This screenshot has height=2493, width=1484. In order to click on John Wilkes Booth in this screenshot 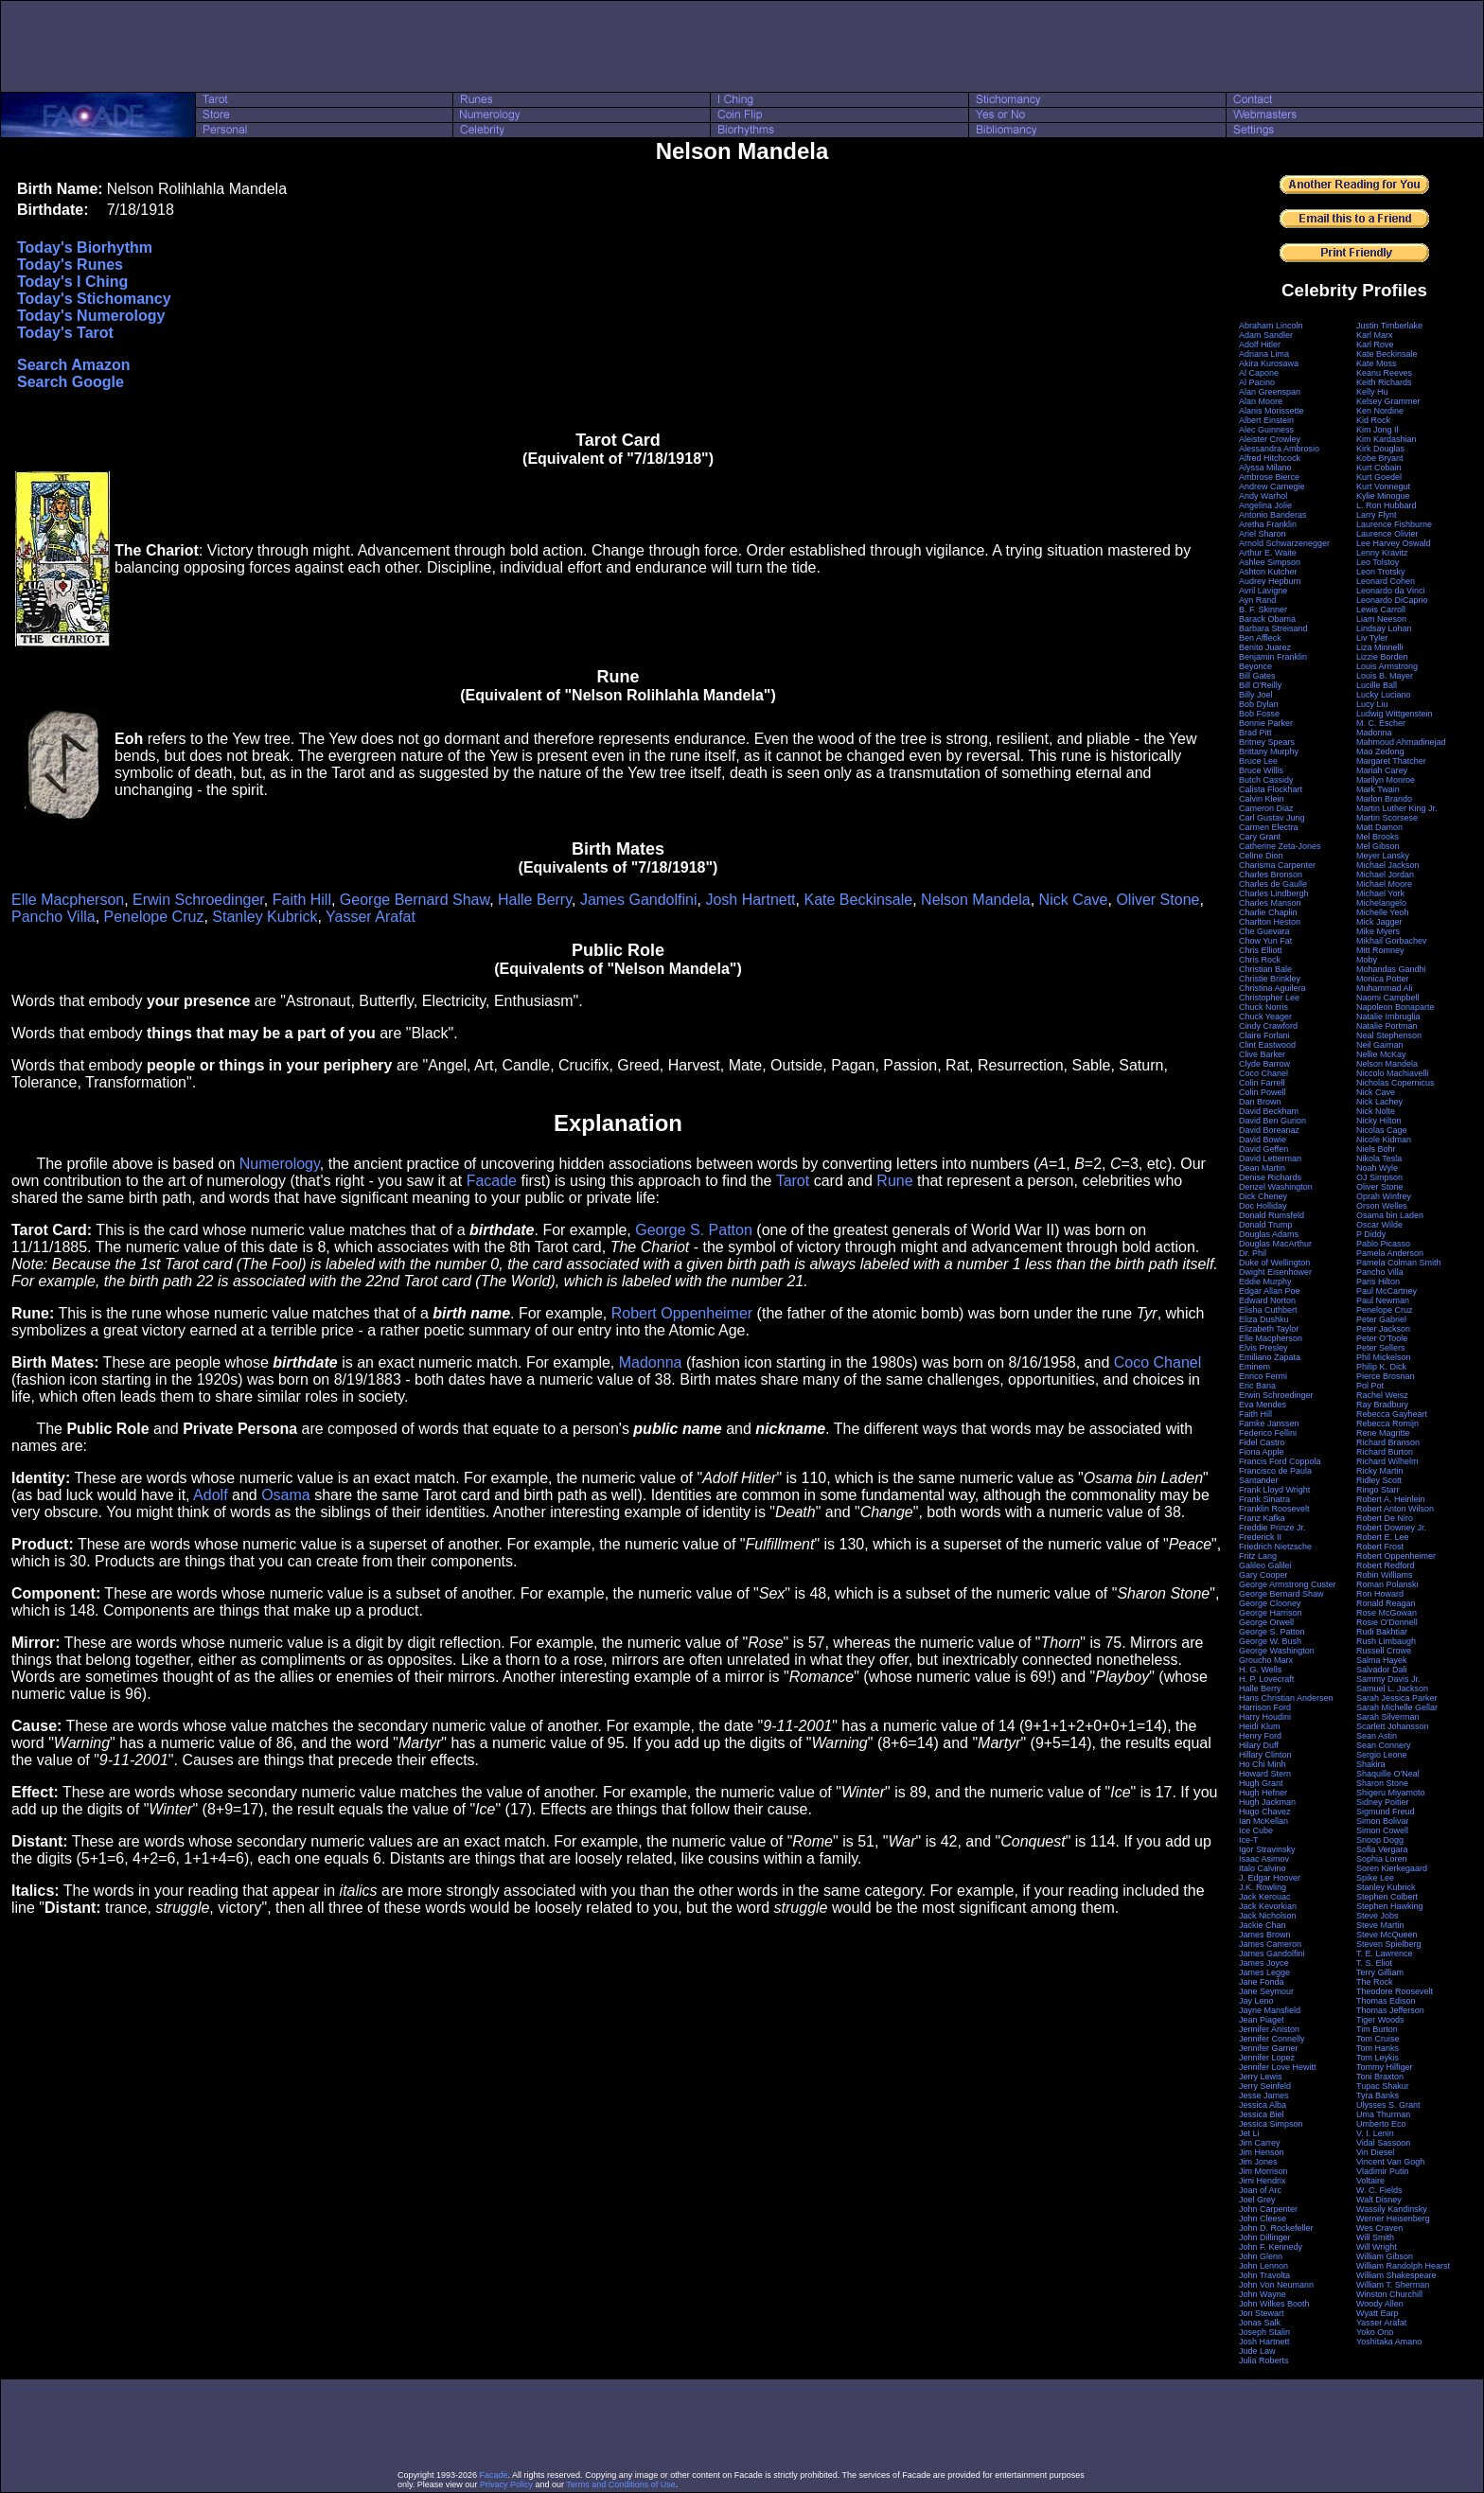, I will do `click(1274, 2303)`.